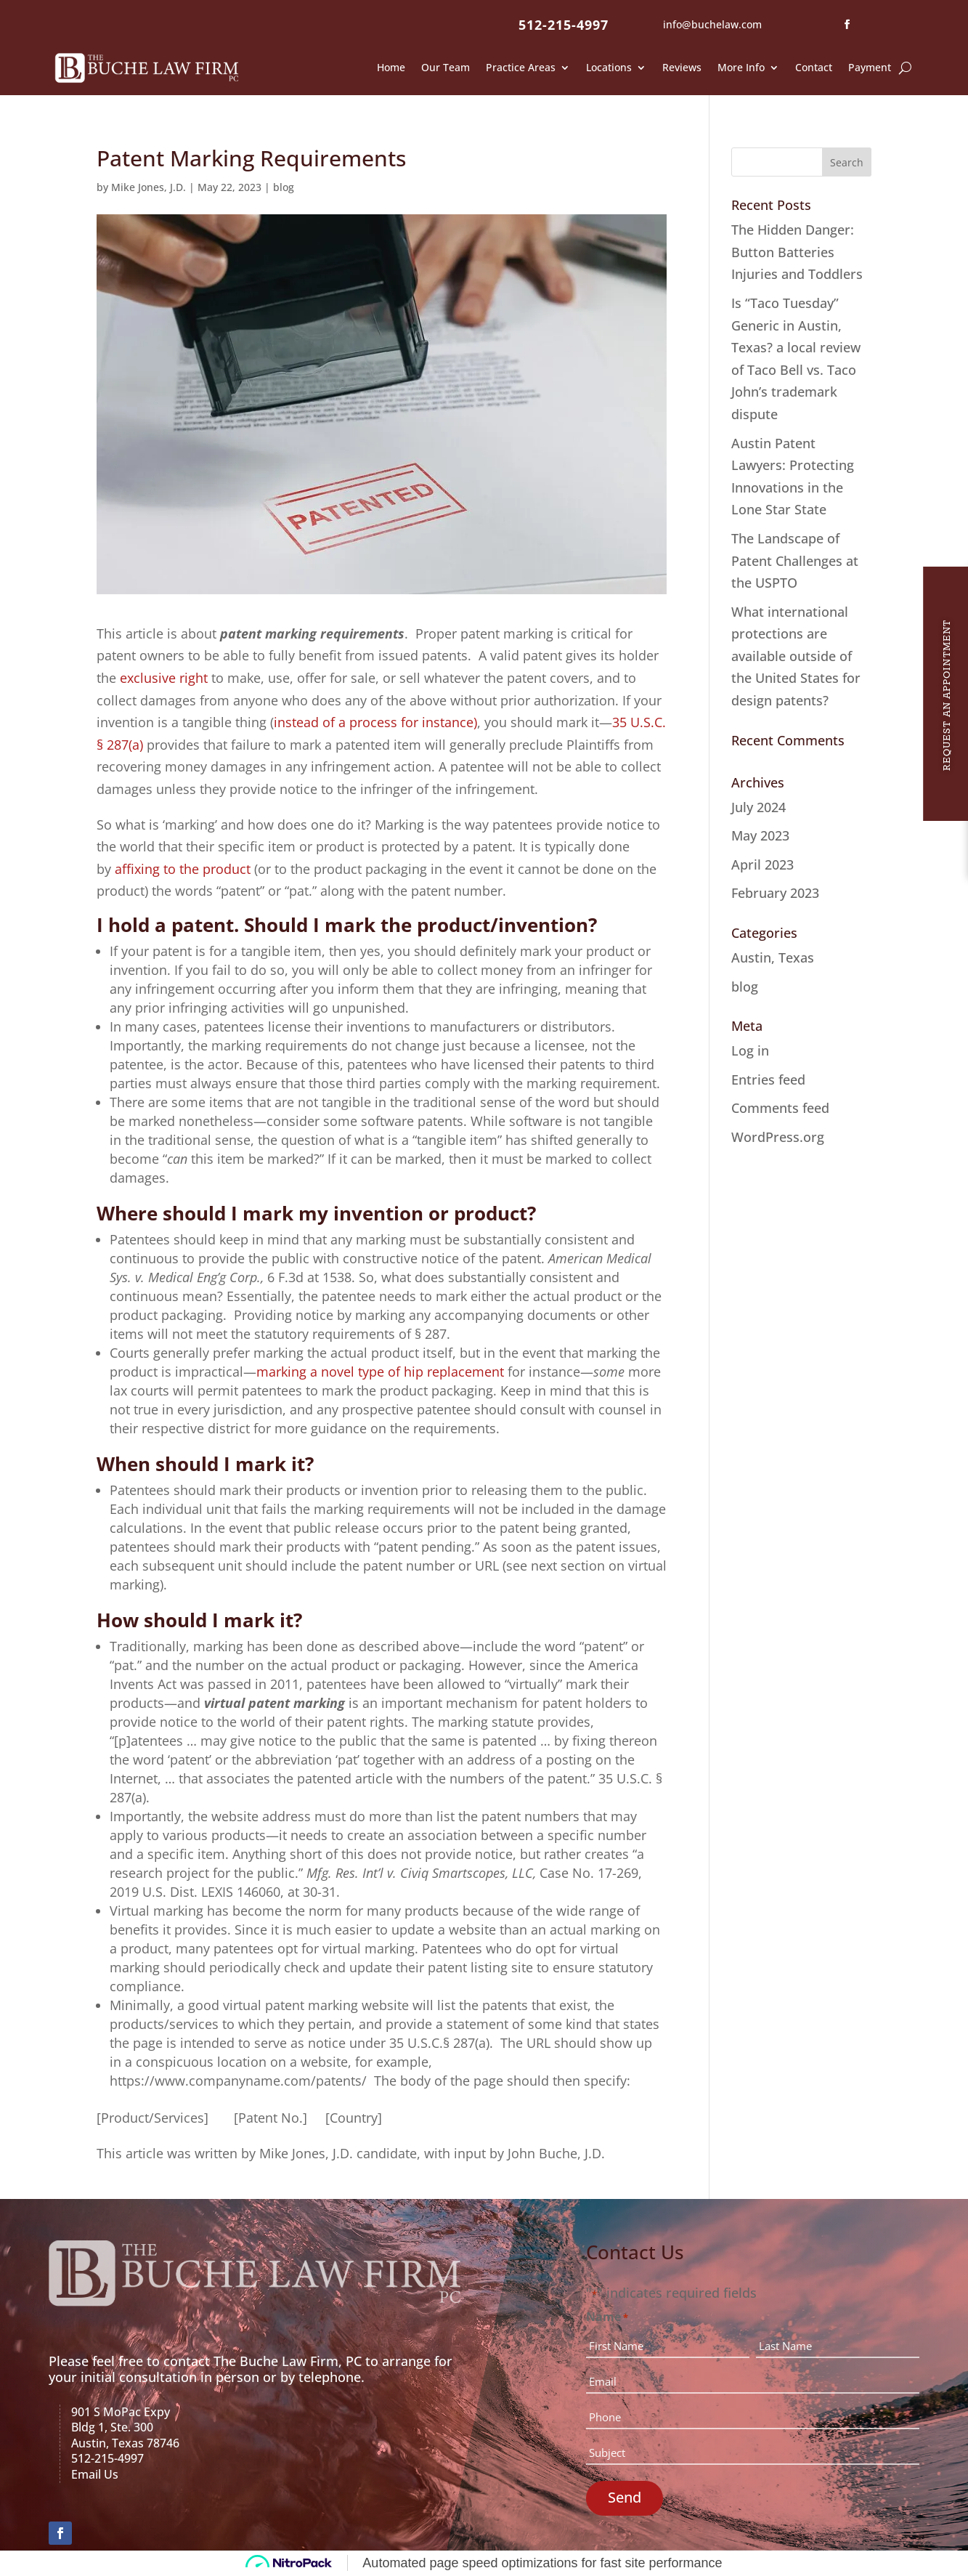 This screenshot has height=2576, width=968. Describe the element at coordinates (681, 67) in the screenshot. I see `Reviews` at that location.